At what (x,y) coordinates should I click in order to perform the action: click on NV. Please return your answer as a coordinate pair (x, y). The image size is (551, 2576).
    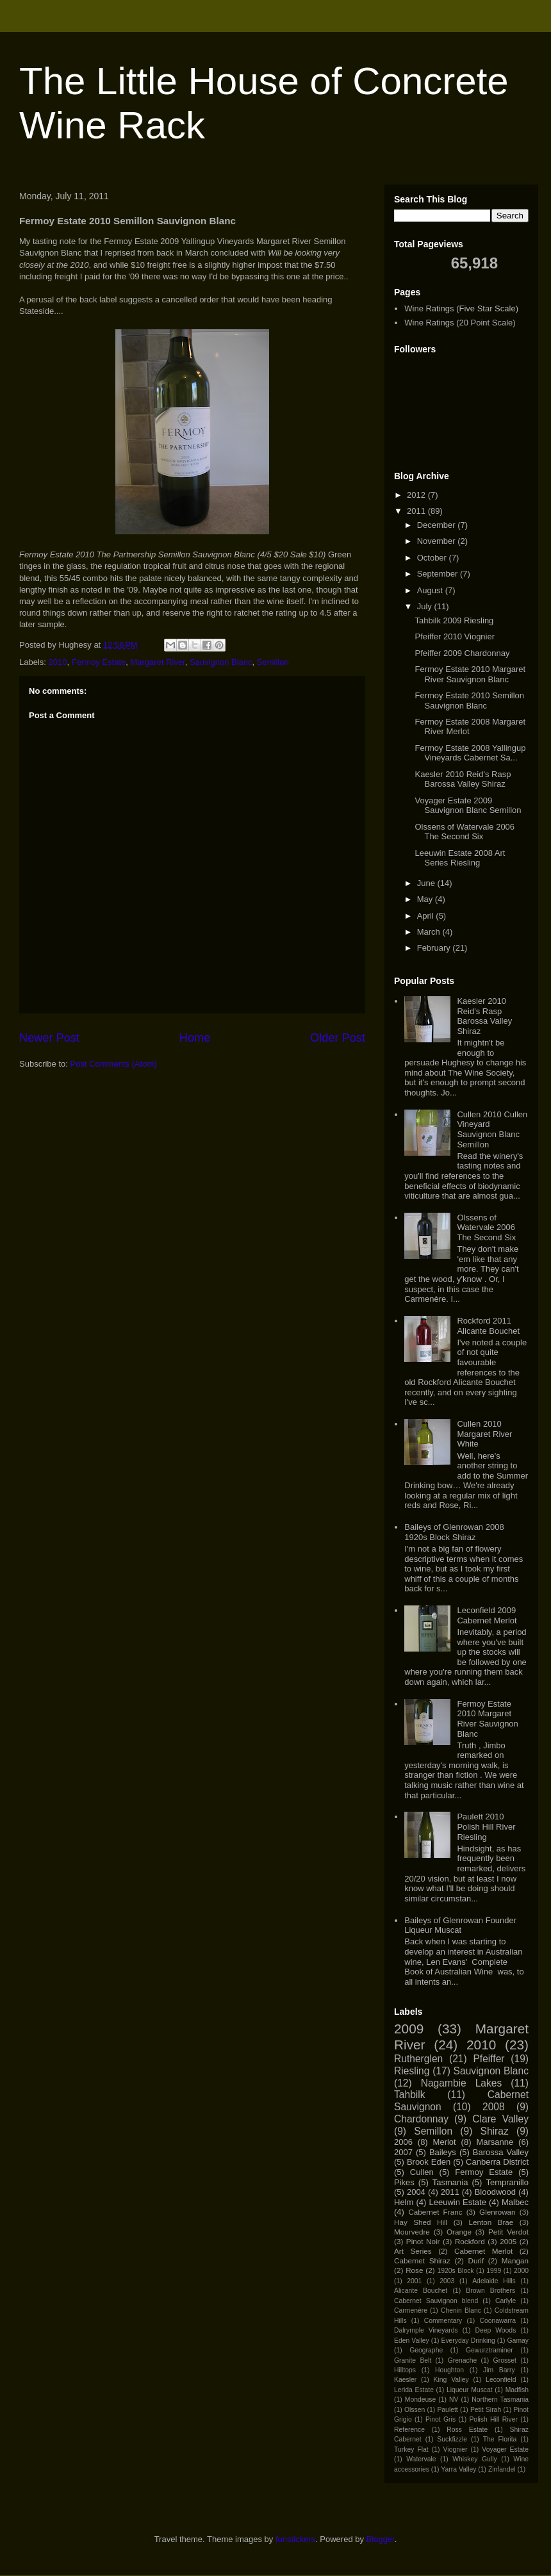
    Looking at the image, I should click on (453, 2399).